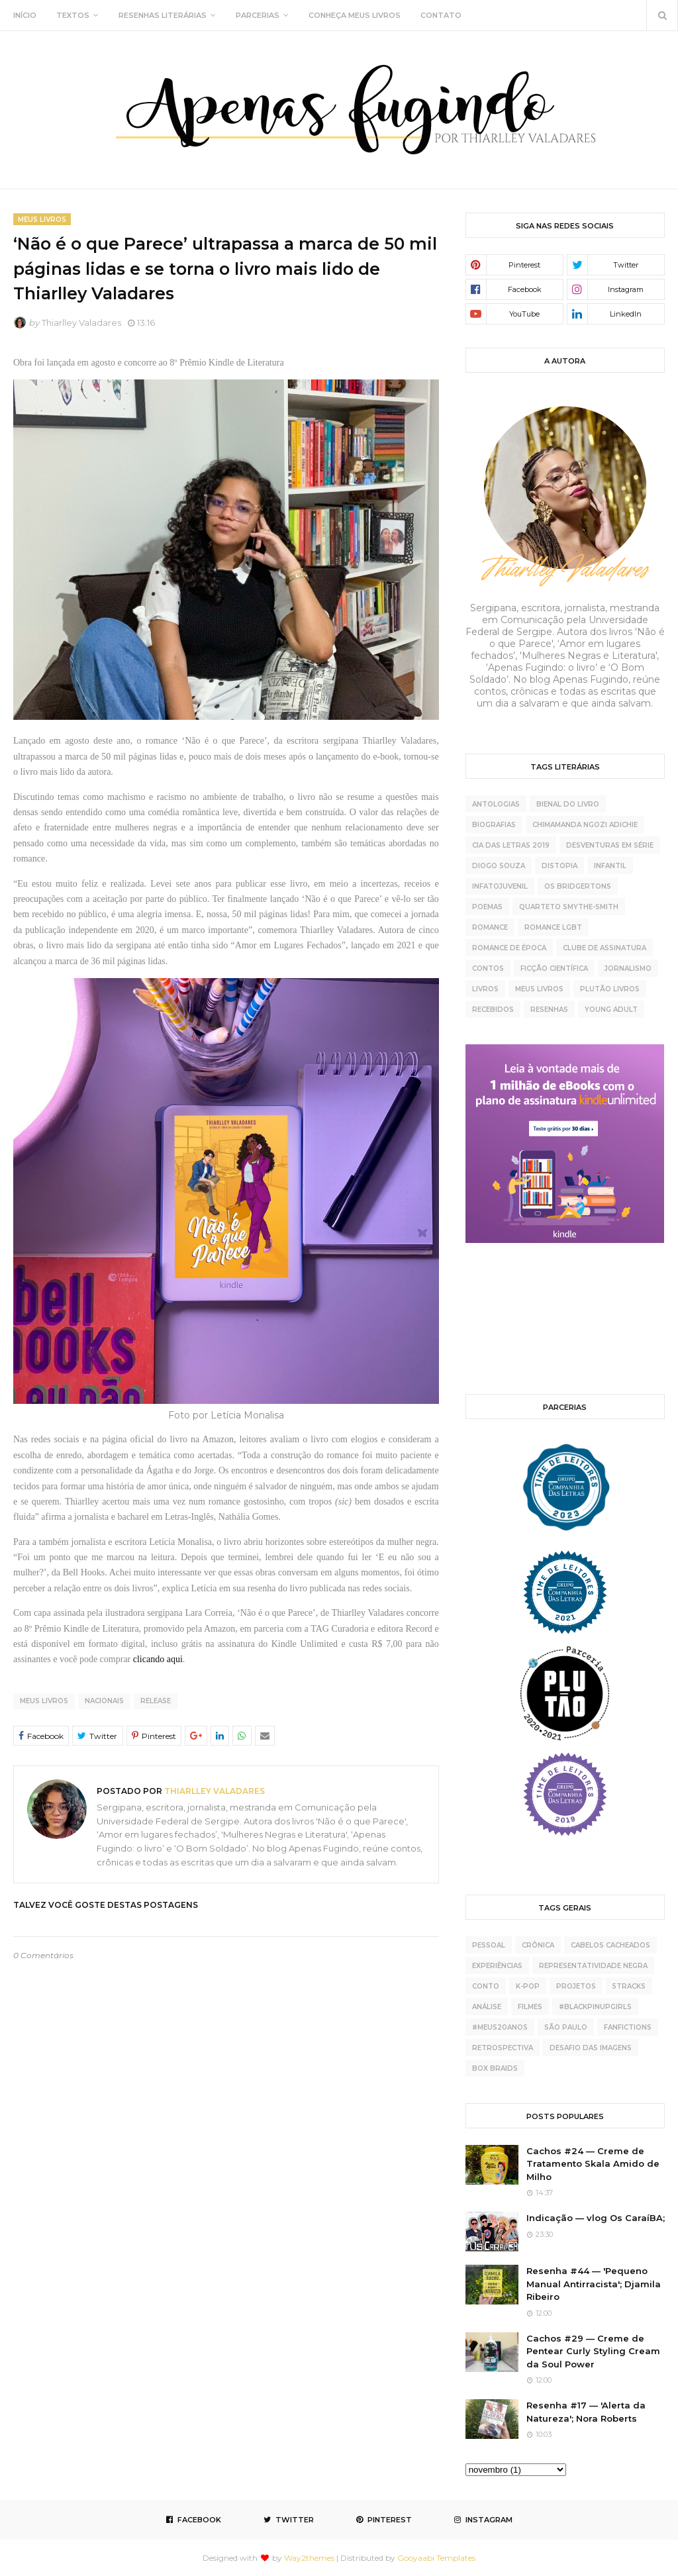 The image size is (678, 2576). What do you see at coordinates (595, 2217) in the screenshot?
I see `Indicação — vlog Os CaraíBA;` at bounding box center [595, 2217].